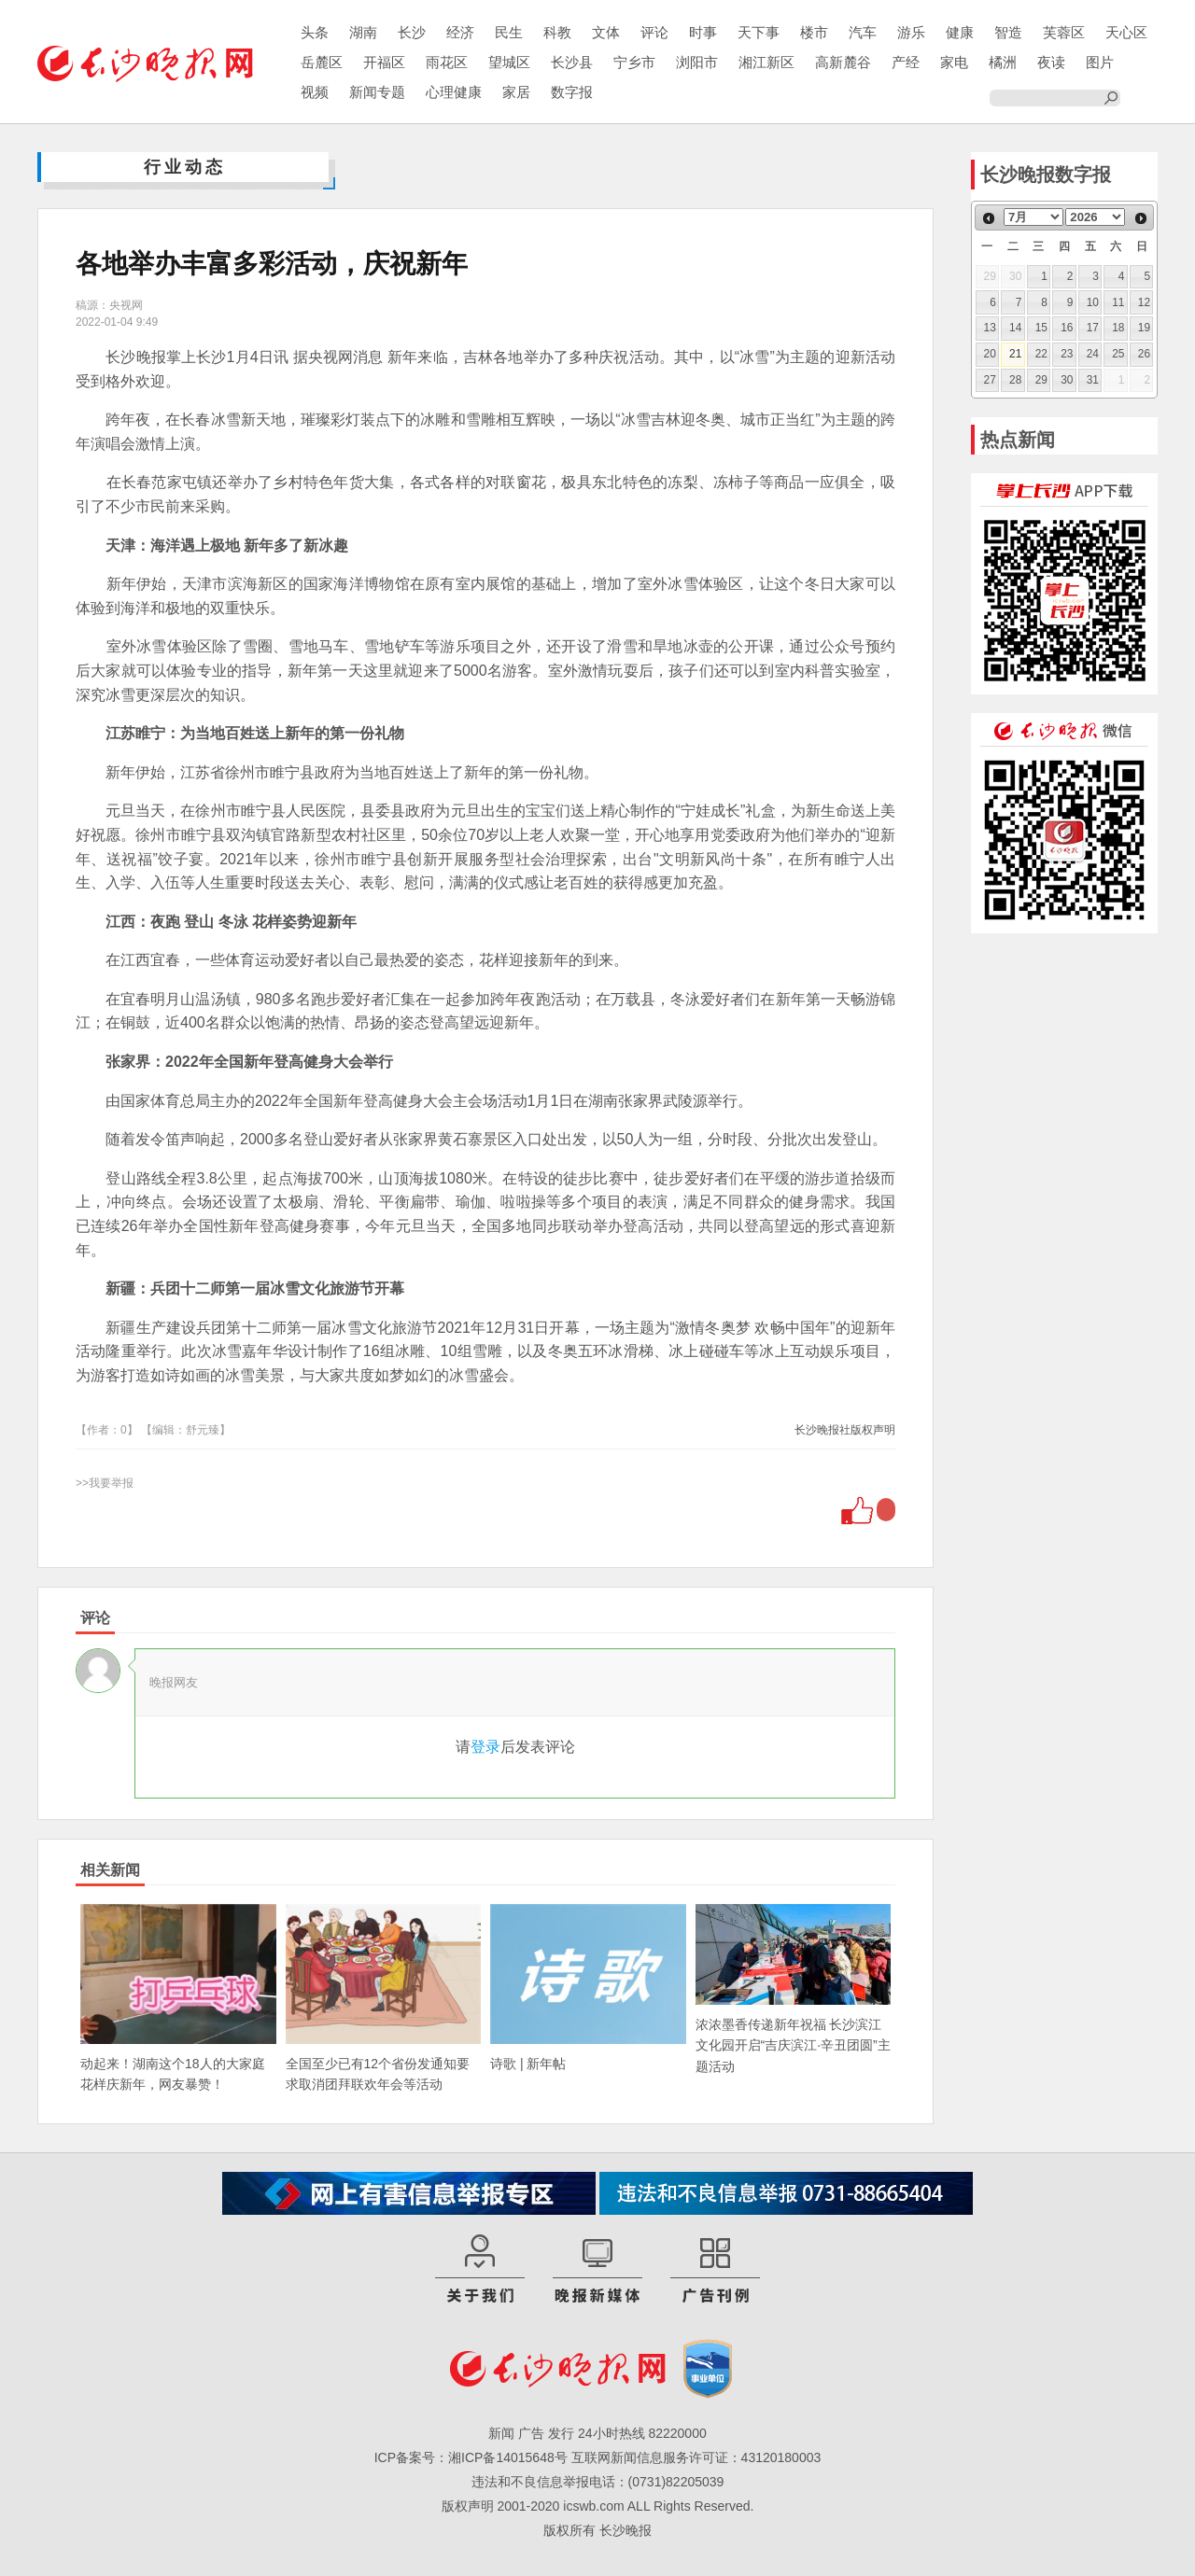  I want to click on 图片, so click(1100, 62).